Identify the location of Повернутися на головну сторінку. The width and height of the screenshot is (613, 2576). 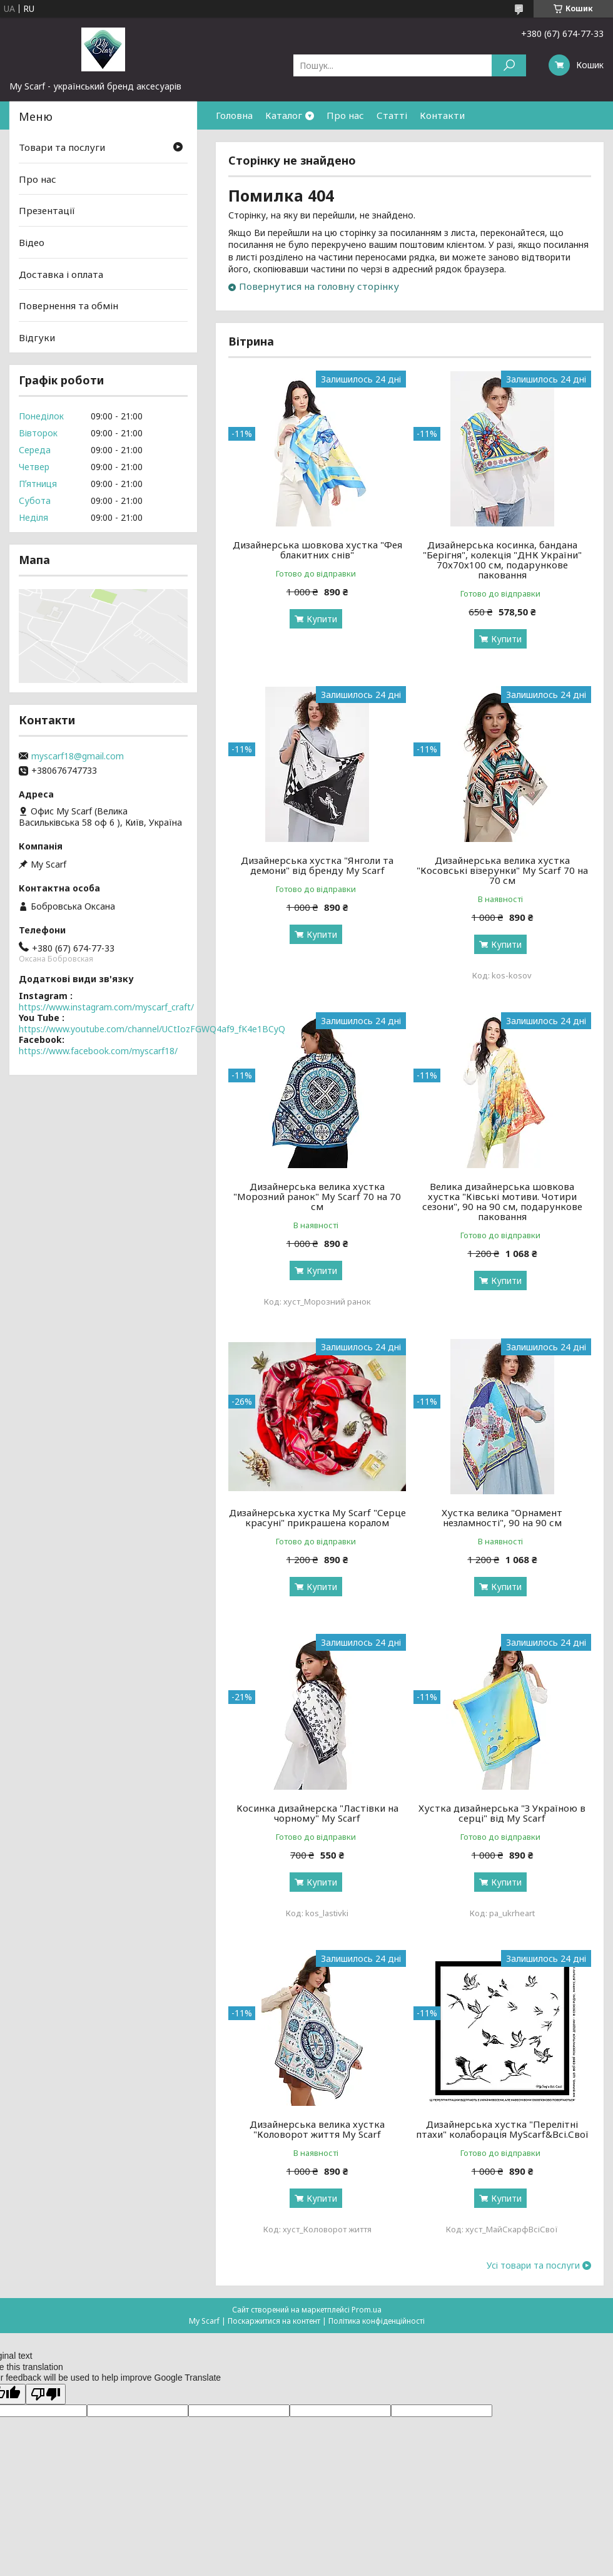
(319, 286).